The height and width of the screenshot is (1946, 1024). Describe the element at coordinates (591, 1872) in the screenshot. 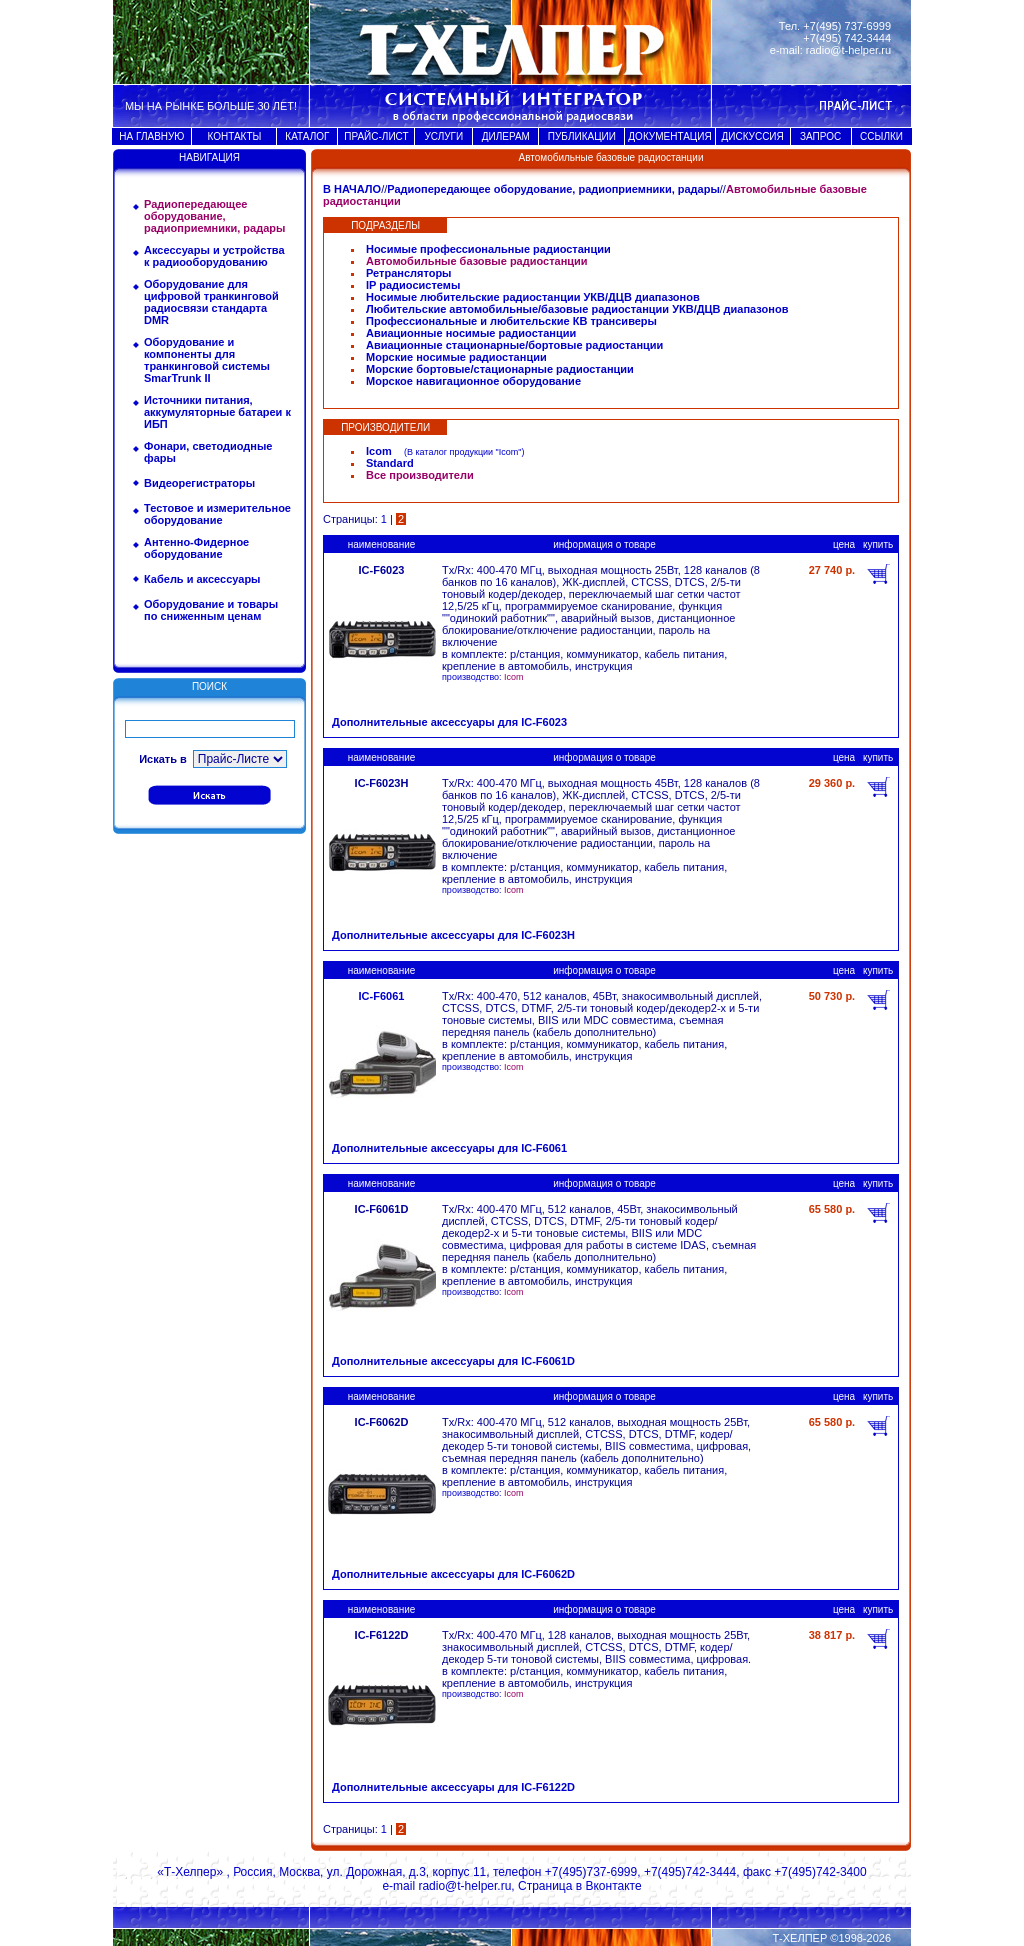

I see `+7(495)737-6999` at that location.